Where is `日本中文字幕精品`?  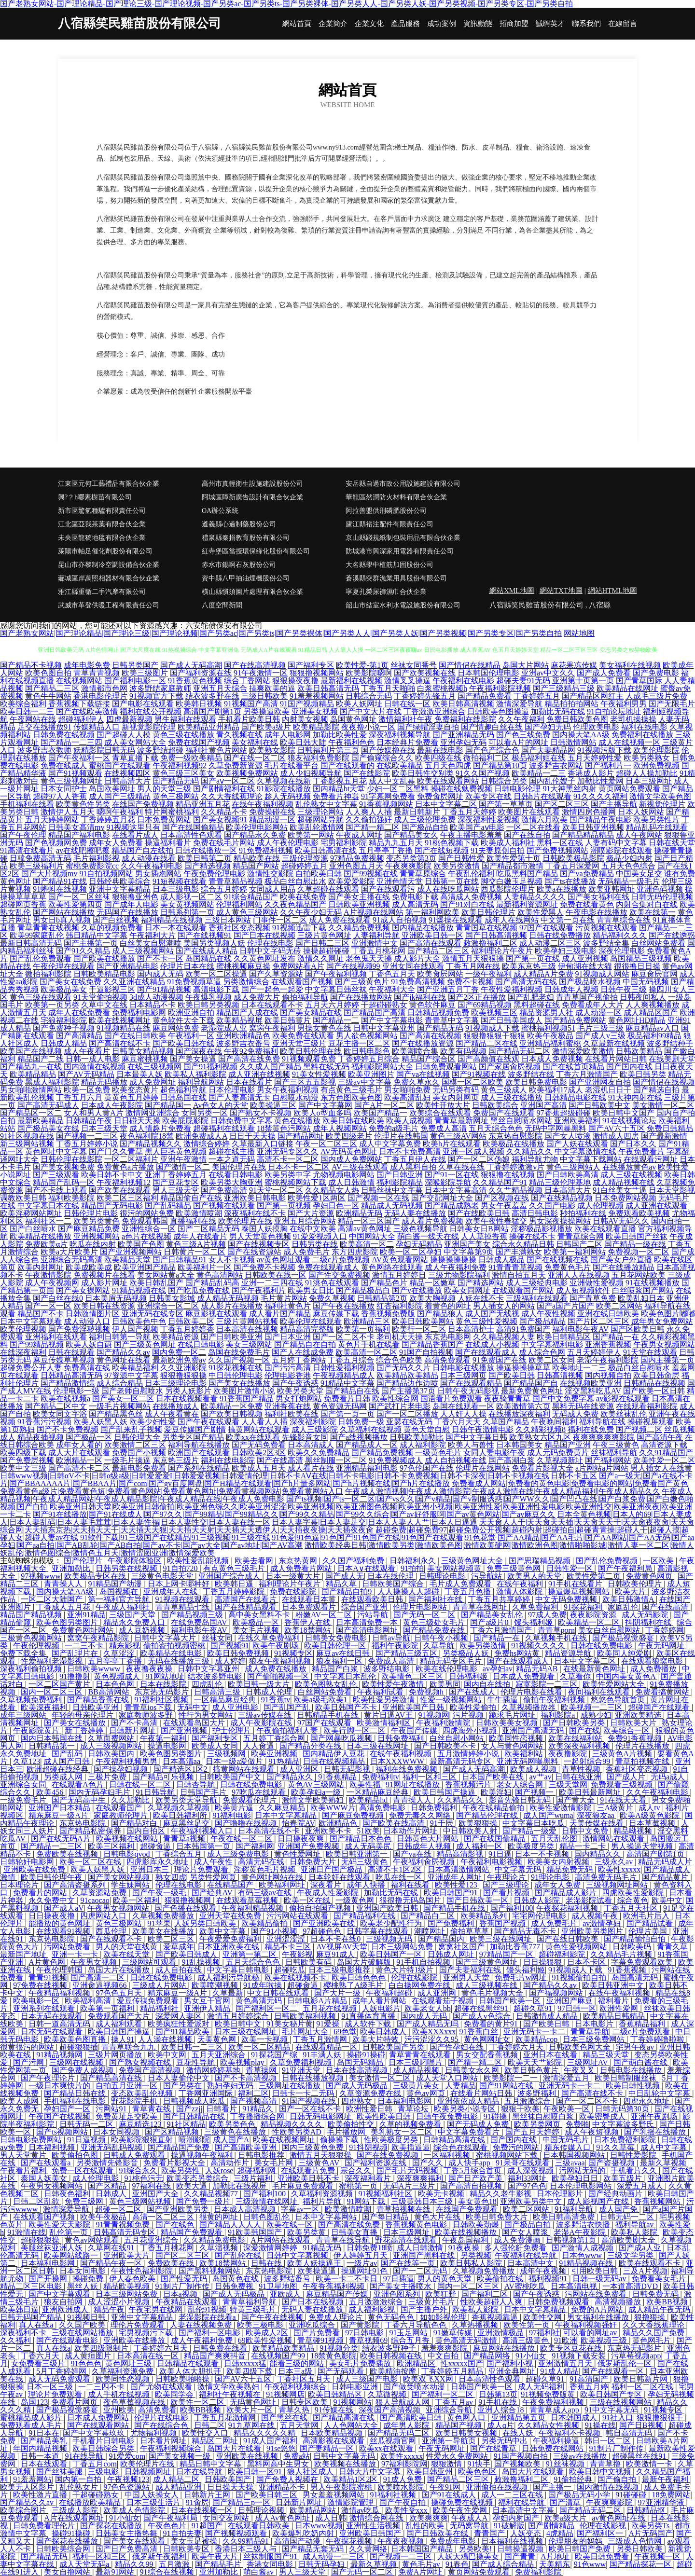 日本中文字幕精品 is located at coordinates (287, 1815).